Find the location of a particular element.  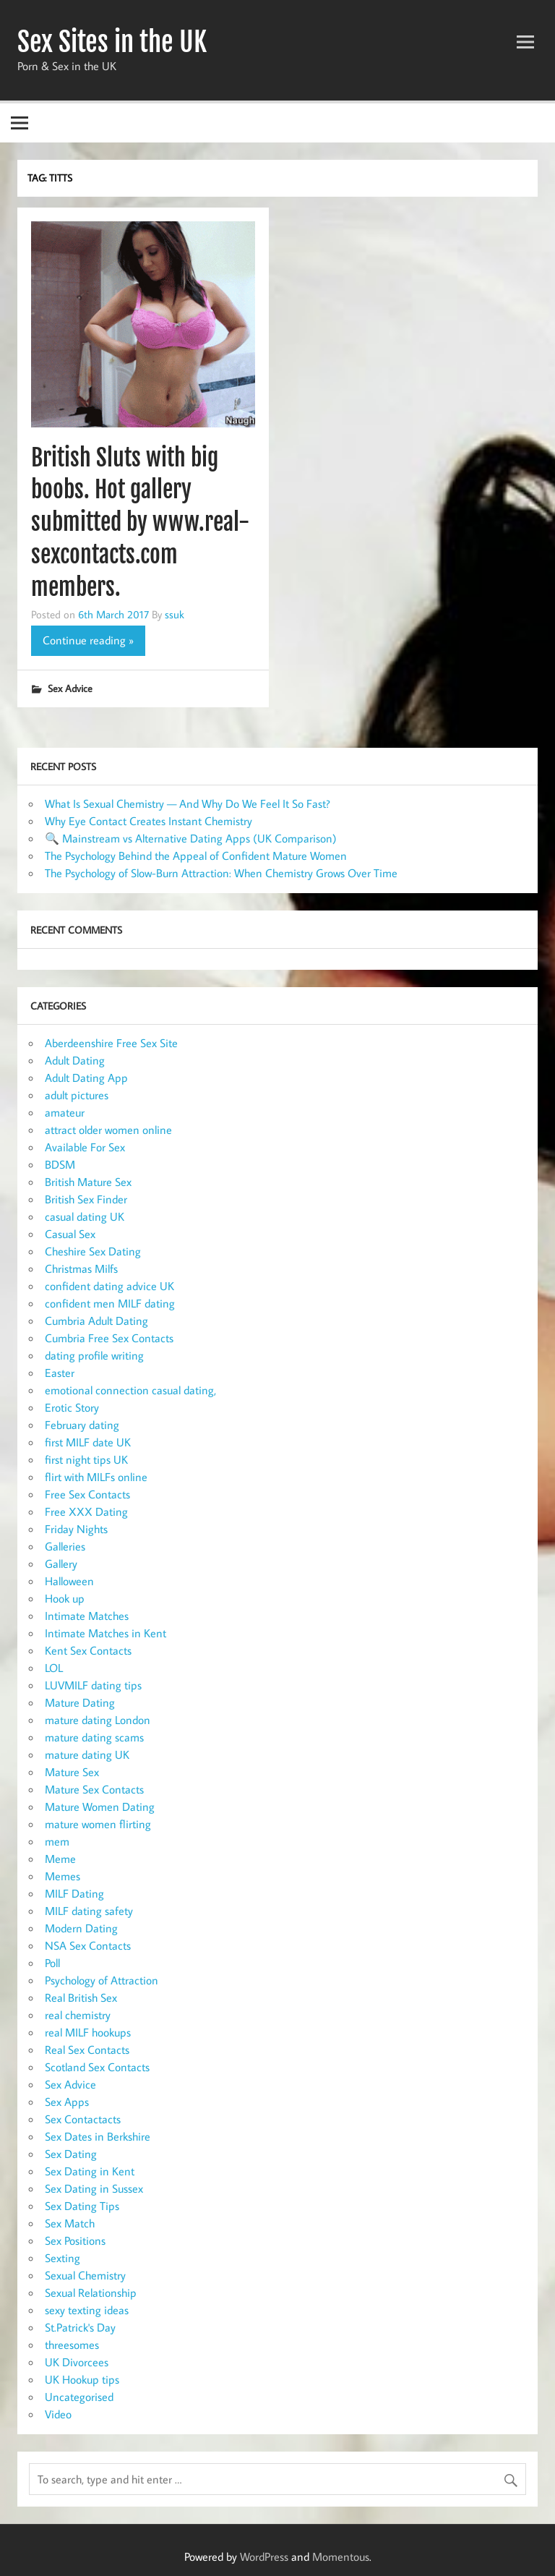

Sex Dating Tips is located at coordinates (82, 2205).